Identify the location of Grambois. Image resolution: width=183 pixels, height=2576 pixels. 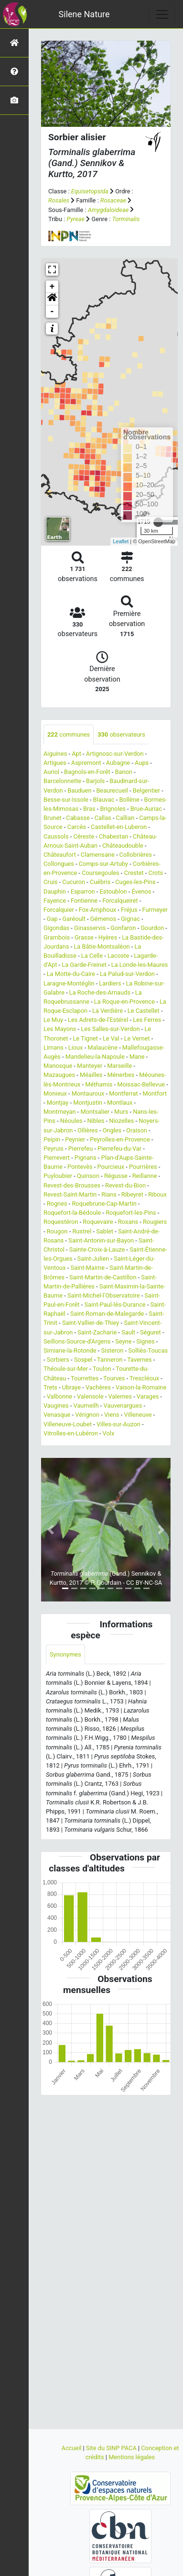
(56, 937).